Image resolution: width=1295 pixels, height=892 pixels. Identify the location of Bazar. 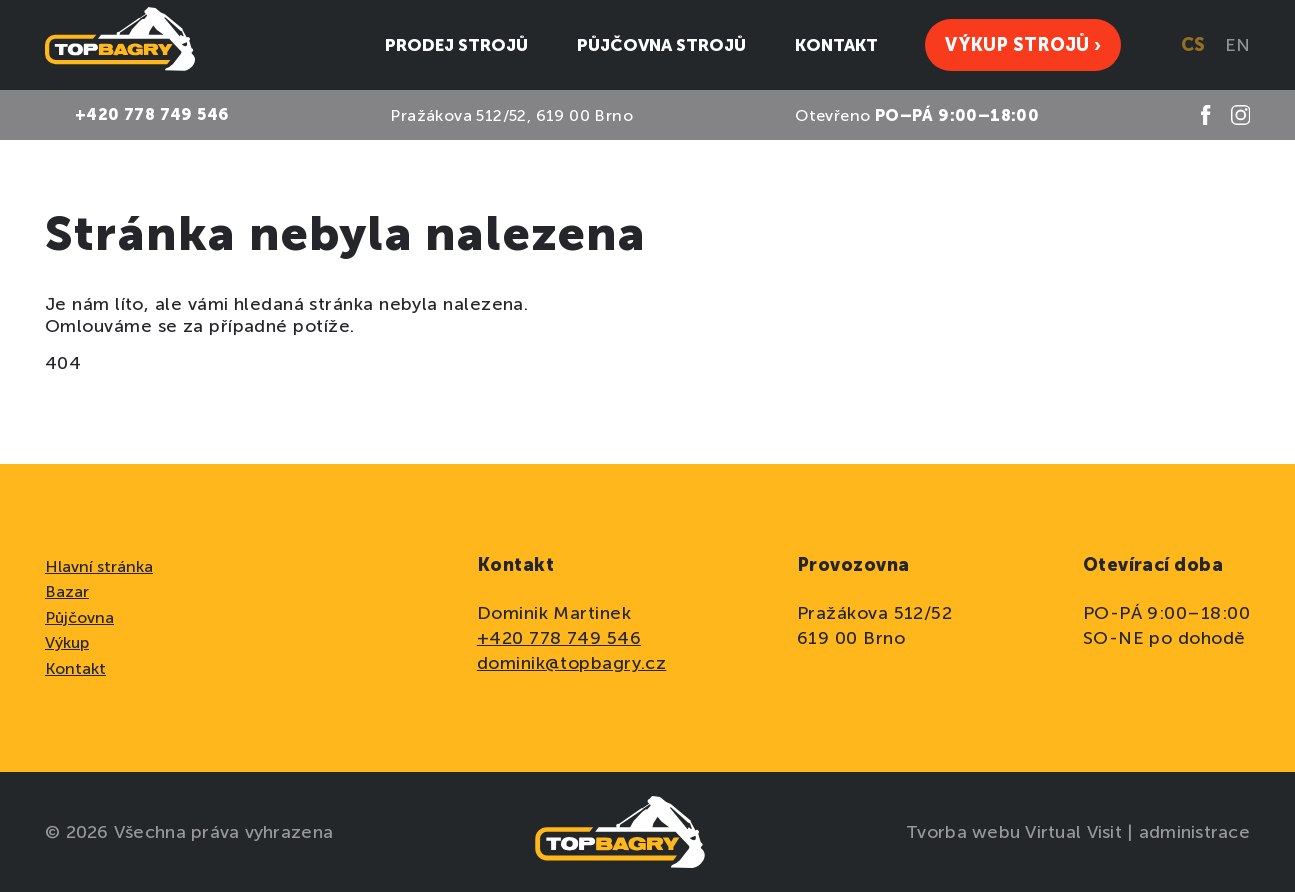
(67, 591).